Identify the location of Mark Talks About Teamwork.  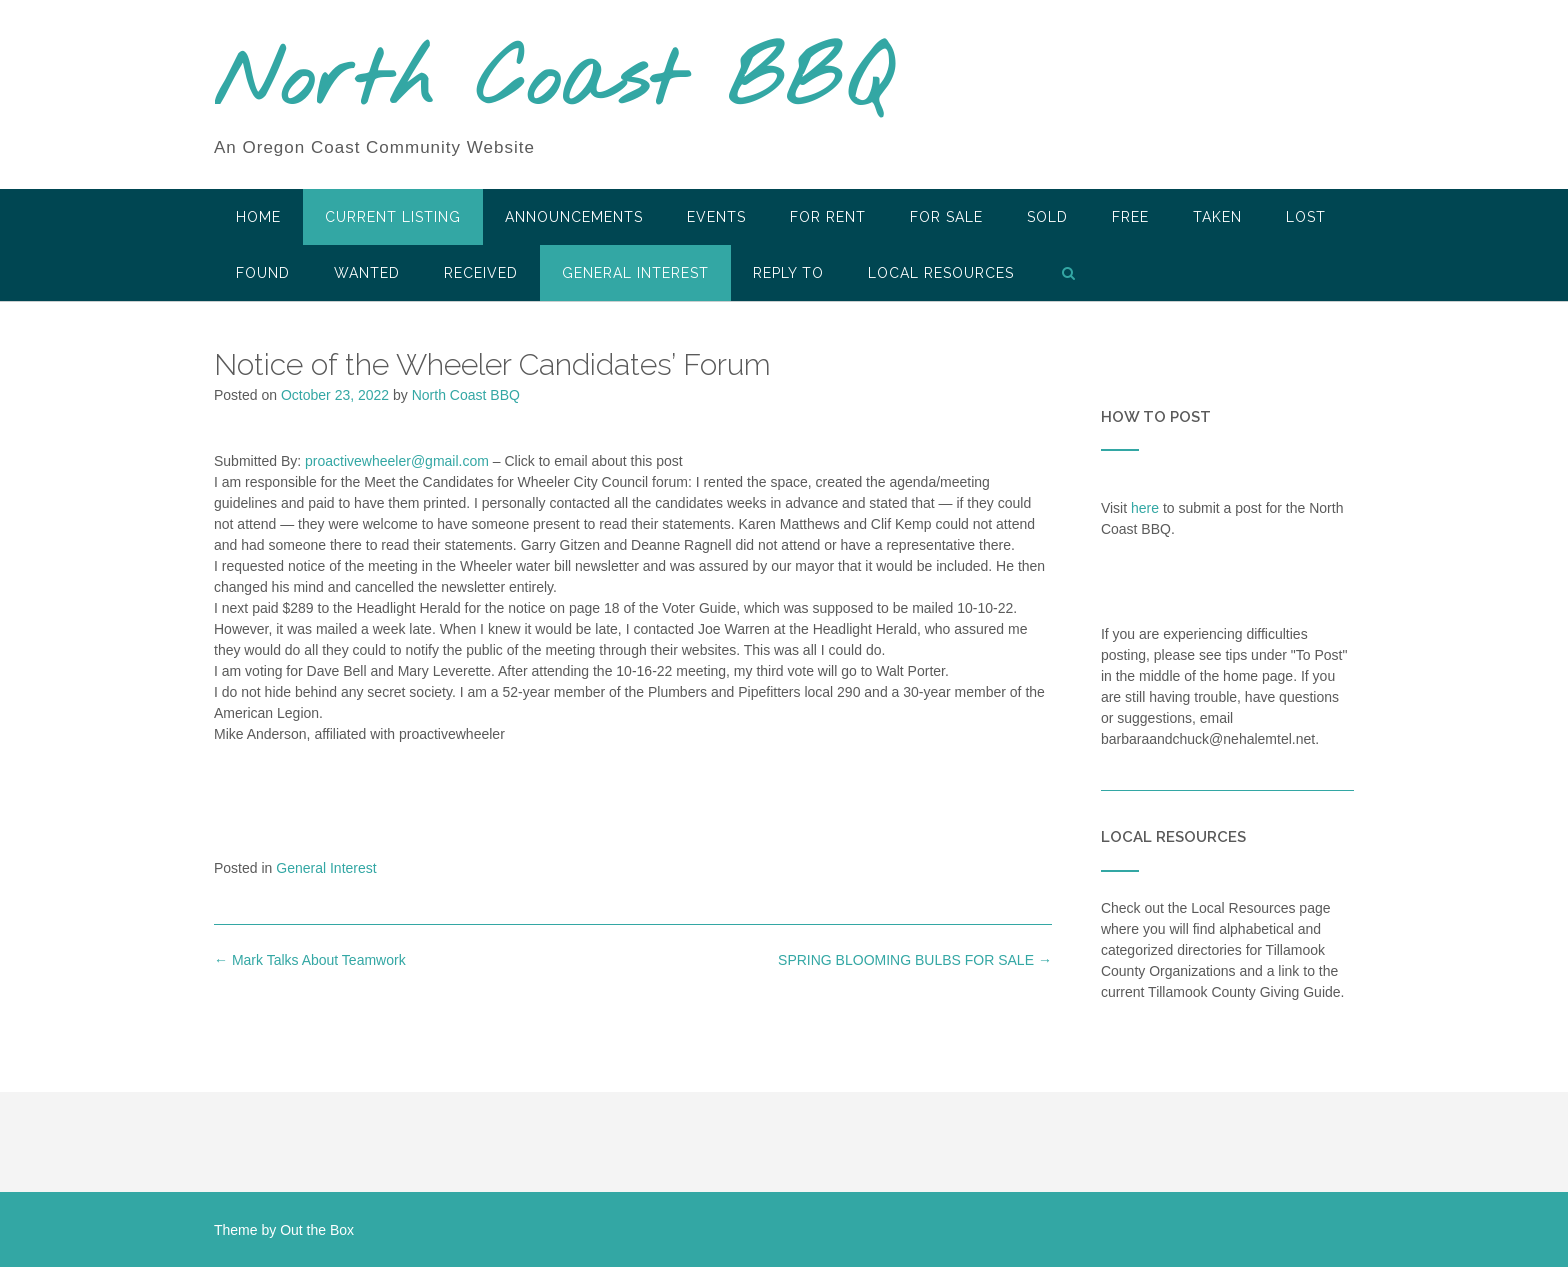
(310, 960).